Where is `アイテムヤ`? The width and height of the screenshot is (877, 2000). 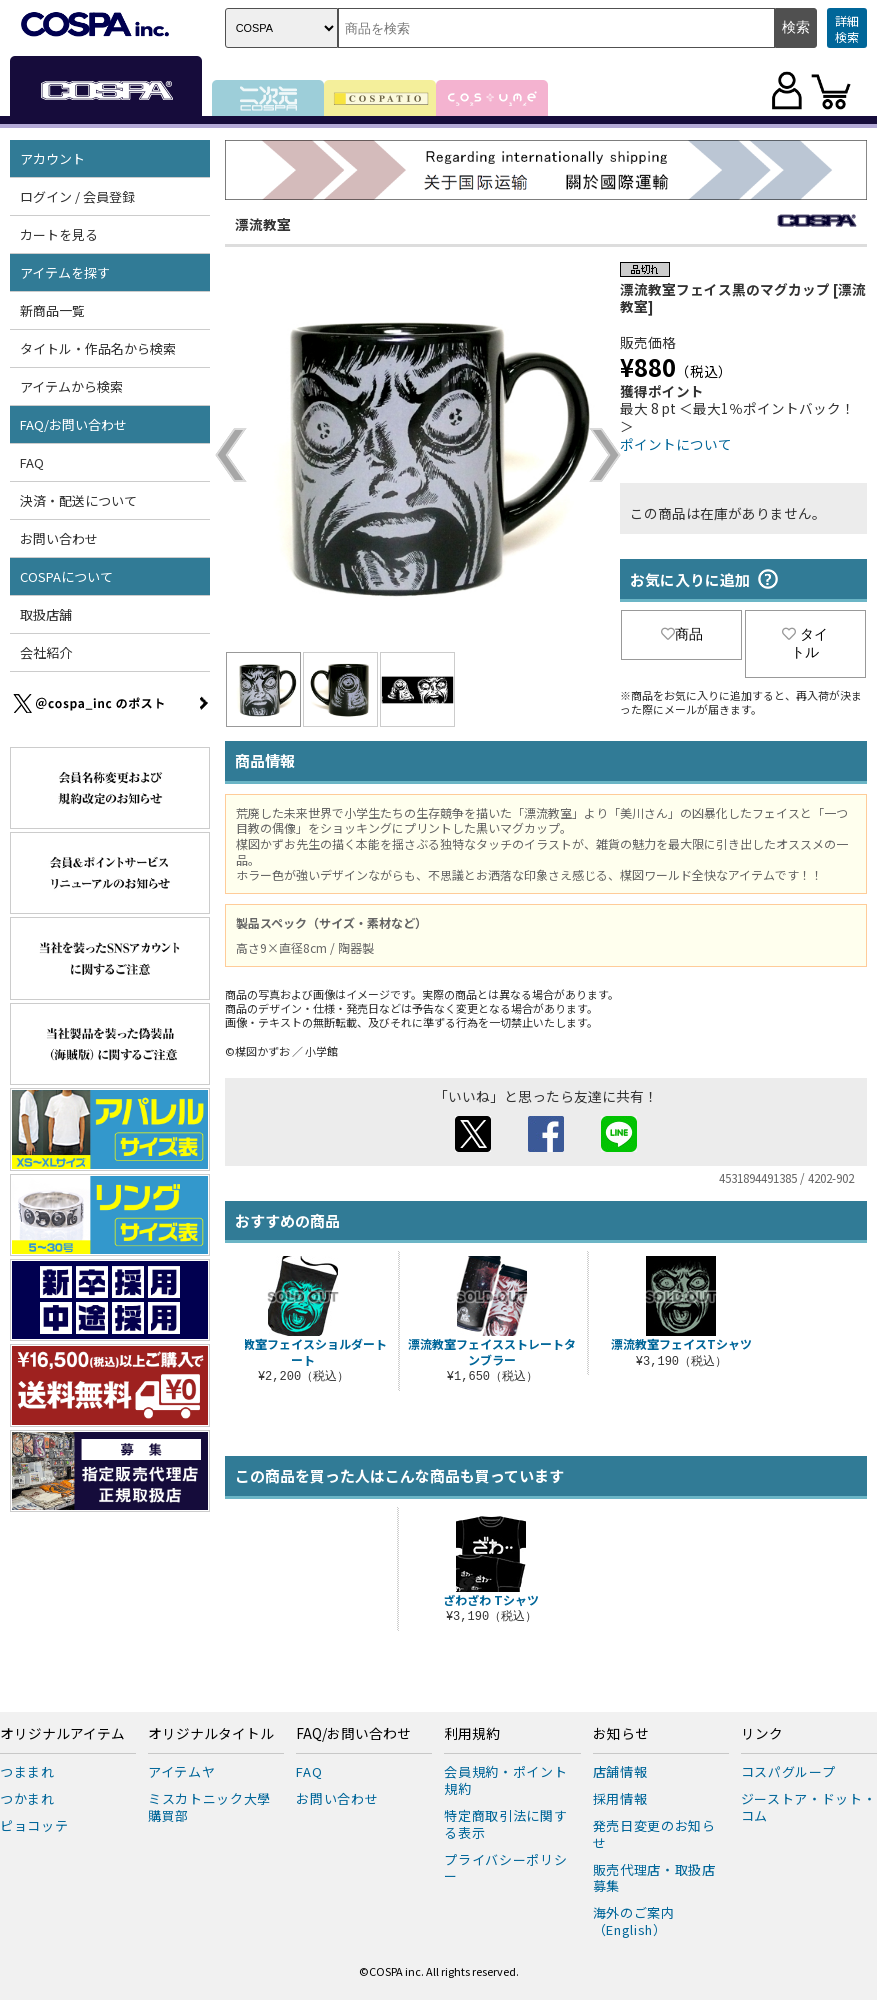 アイテムヤ is located at coordinates (181, 1771).